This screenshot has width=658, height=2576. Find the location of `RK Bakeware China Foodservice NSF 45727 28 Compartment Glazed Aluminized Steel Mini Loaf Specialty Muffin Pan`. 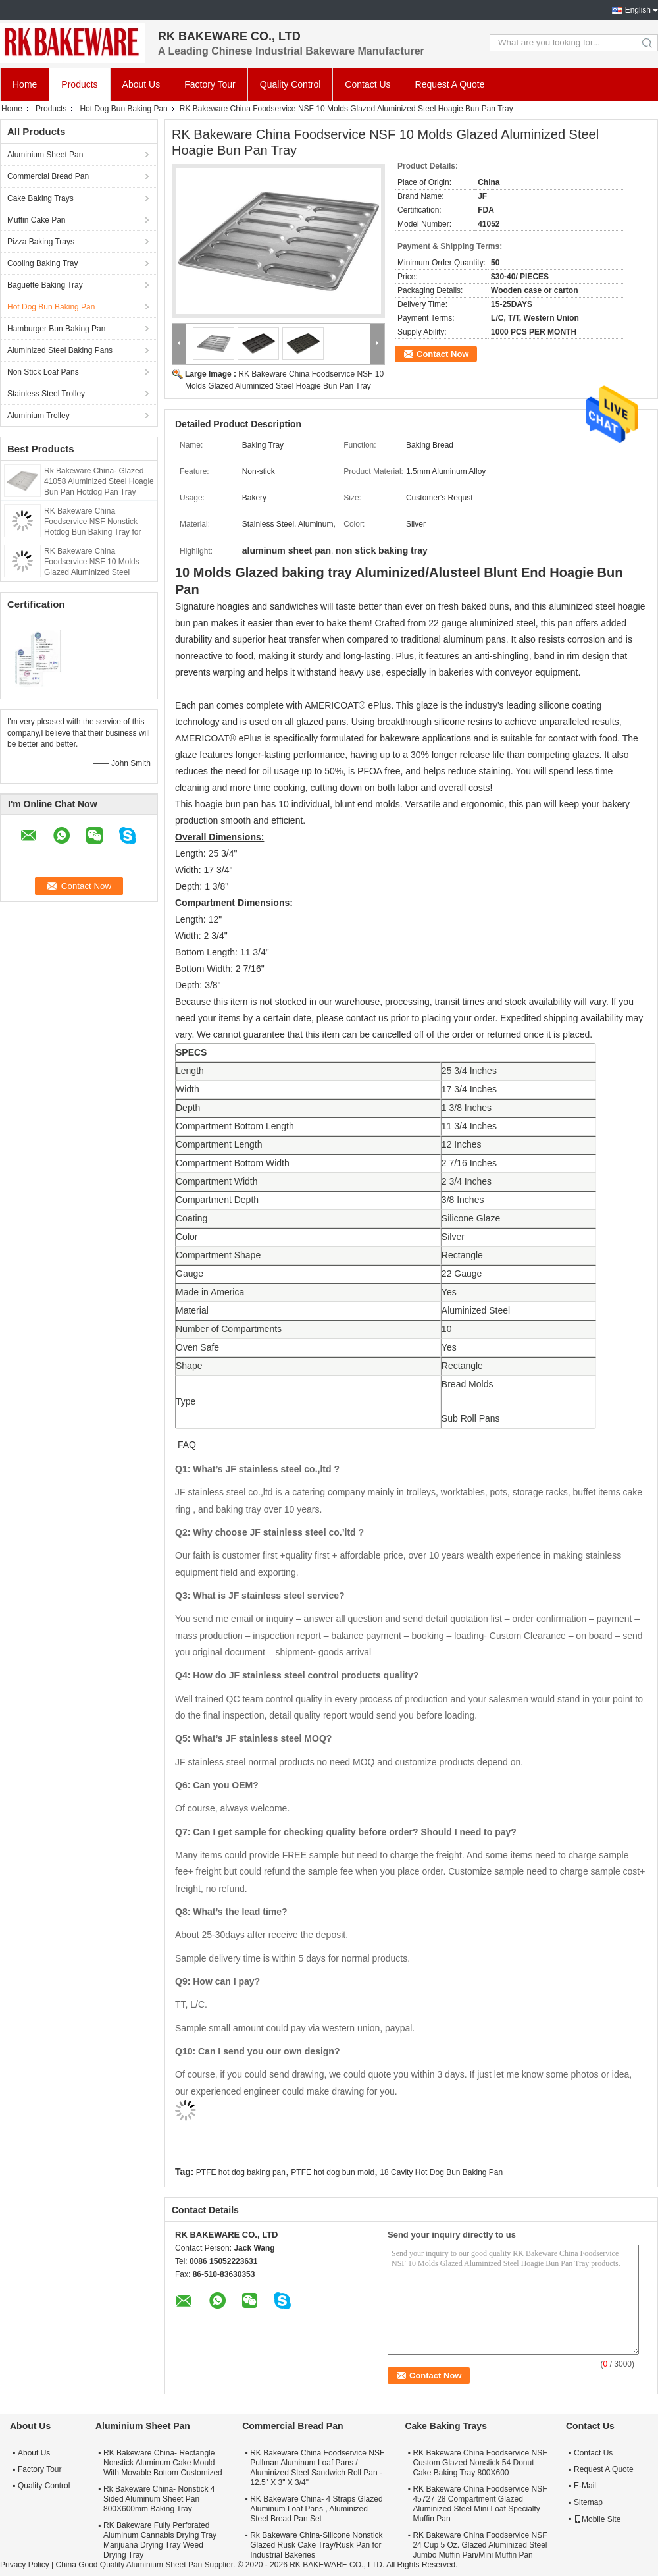

RK Bakeware China Foodservice NSF 45727 28 Compartment Glazed Aluminized Steel Mini Loaf Specialty Muffin Pan is located at coordinates (480, 2503).